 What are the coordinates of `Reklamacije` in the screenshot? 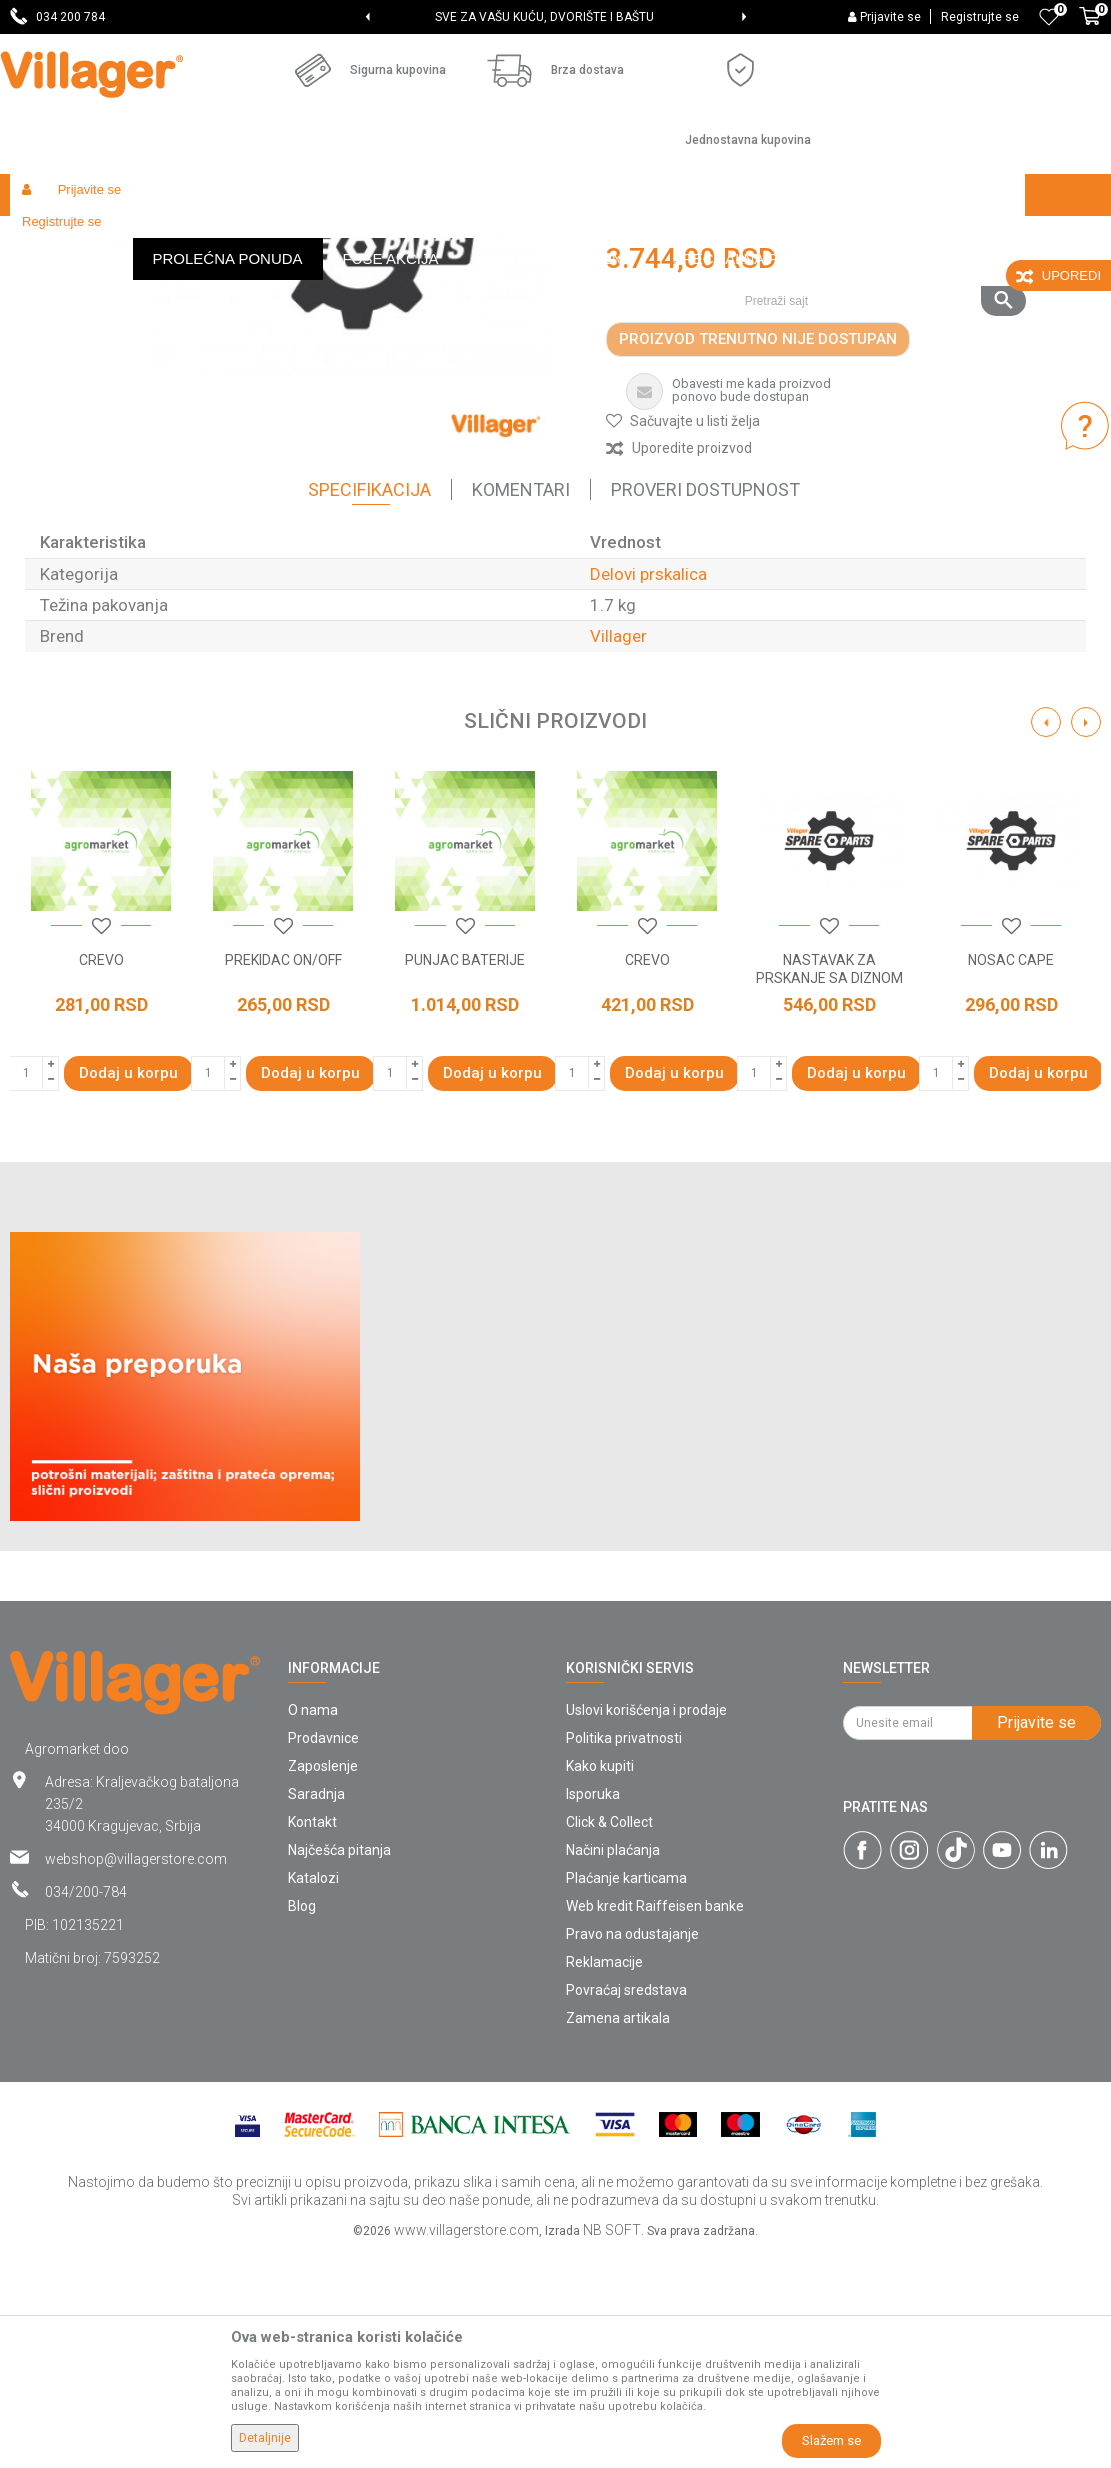 It's located at (604, 2178).